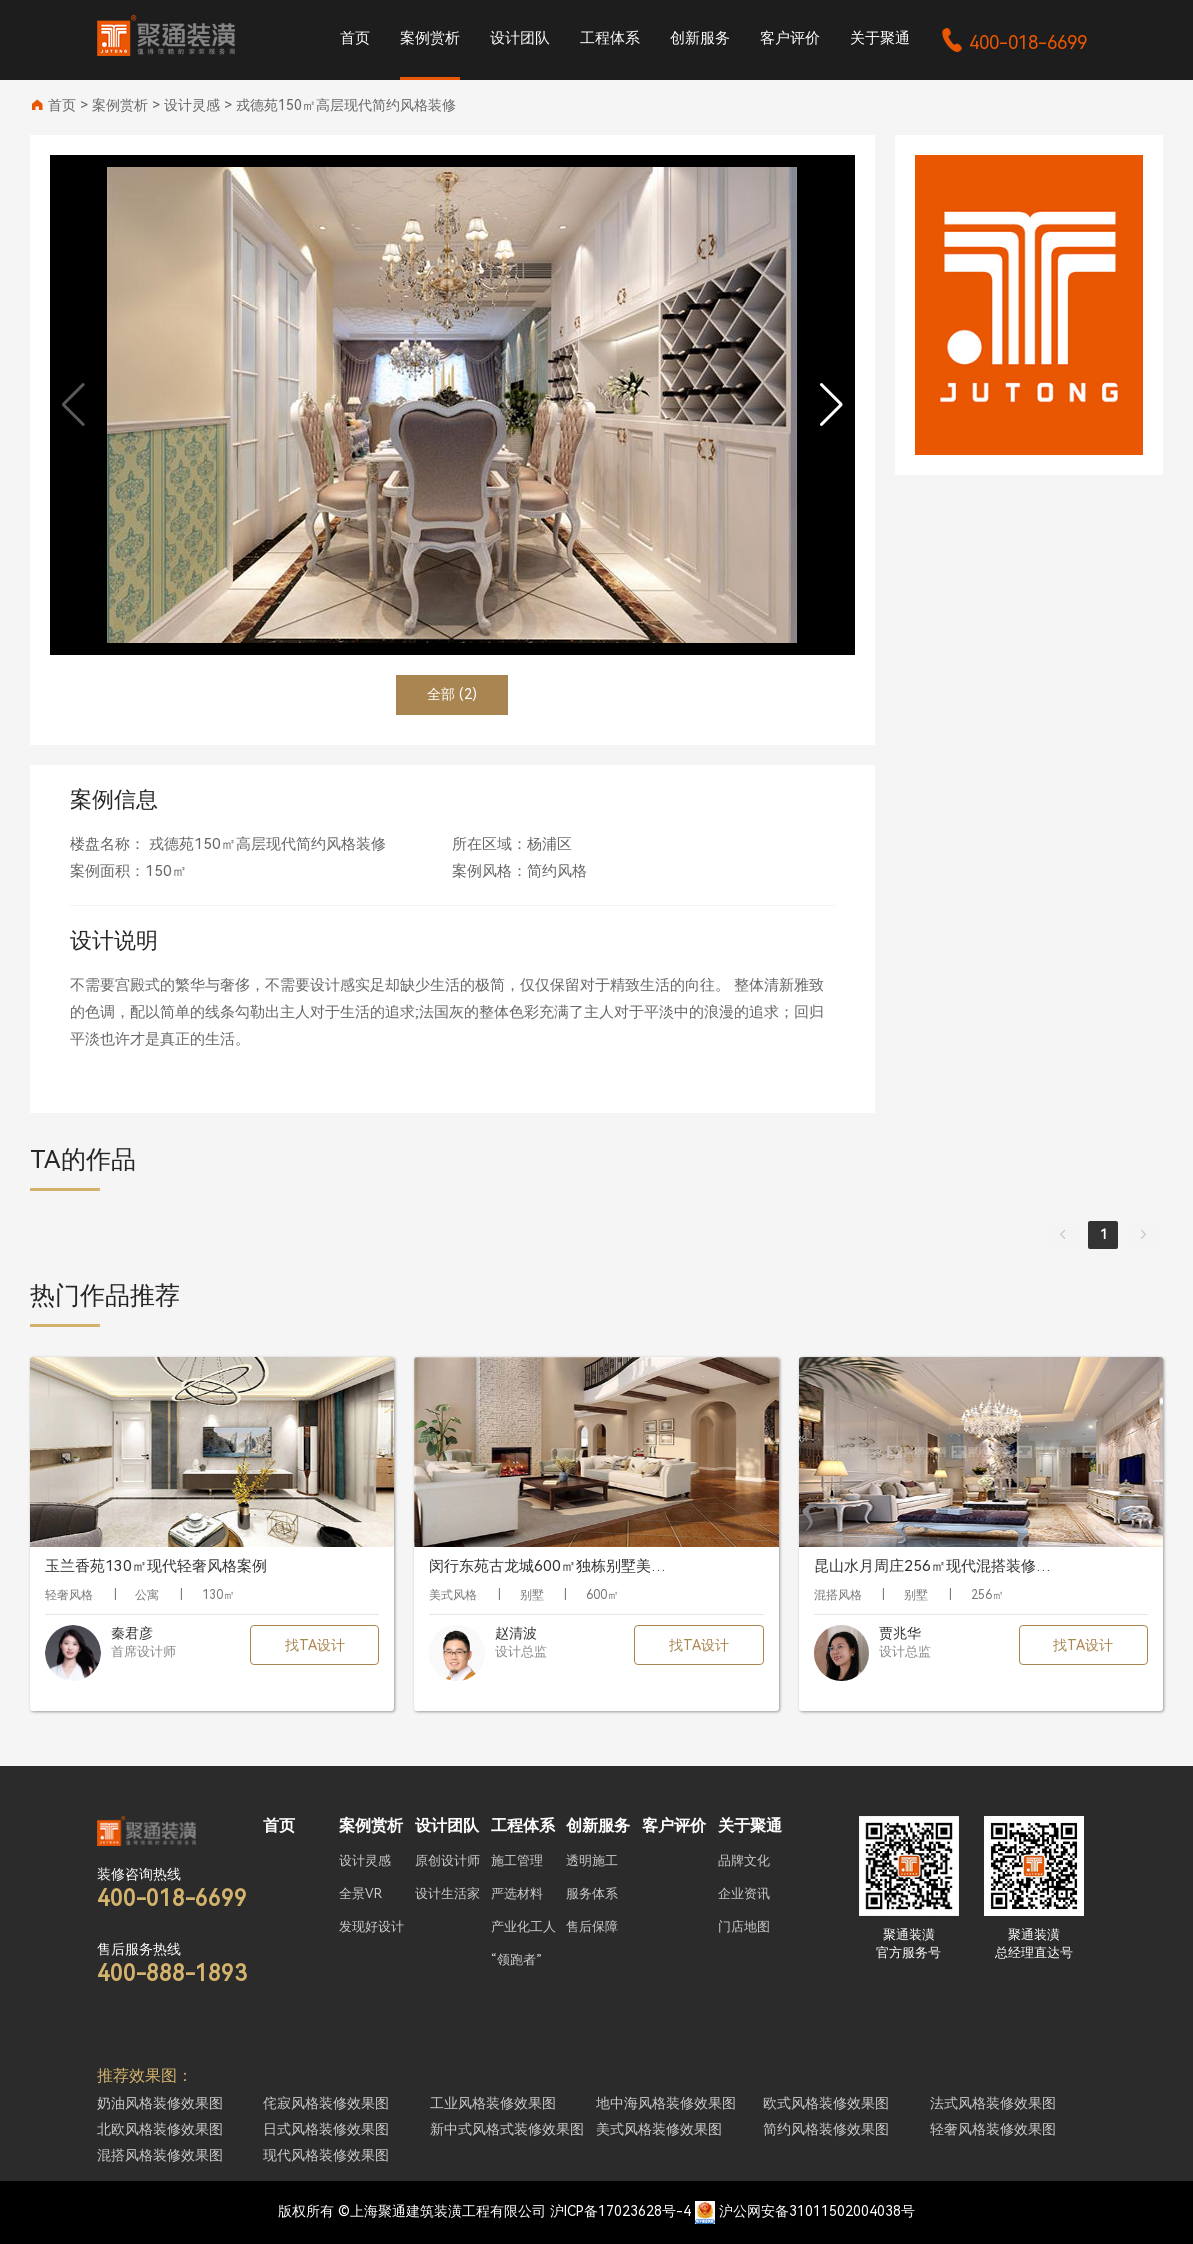 The width and height of the screenshot is (1193, 2244). I want to click on 客户评价, so click(790, 38).